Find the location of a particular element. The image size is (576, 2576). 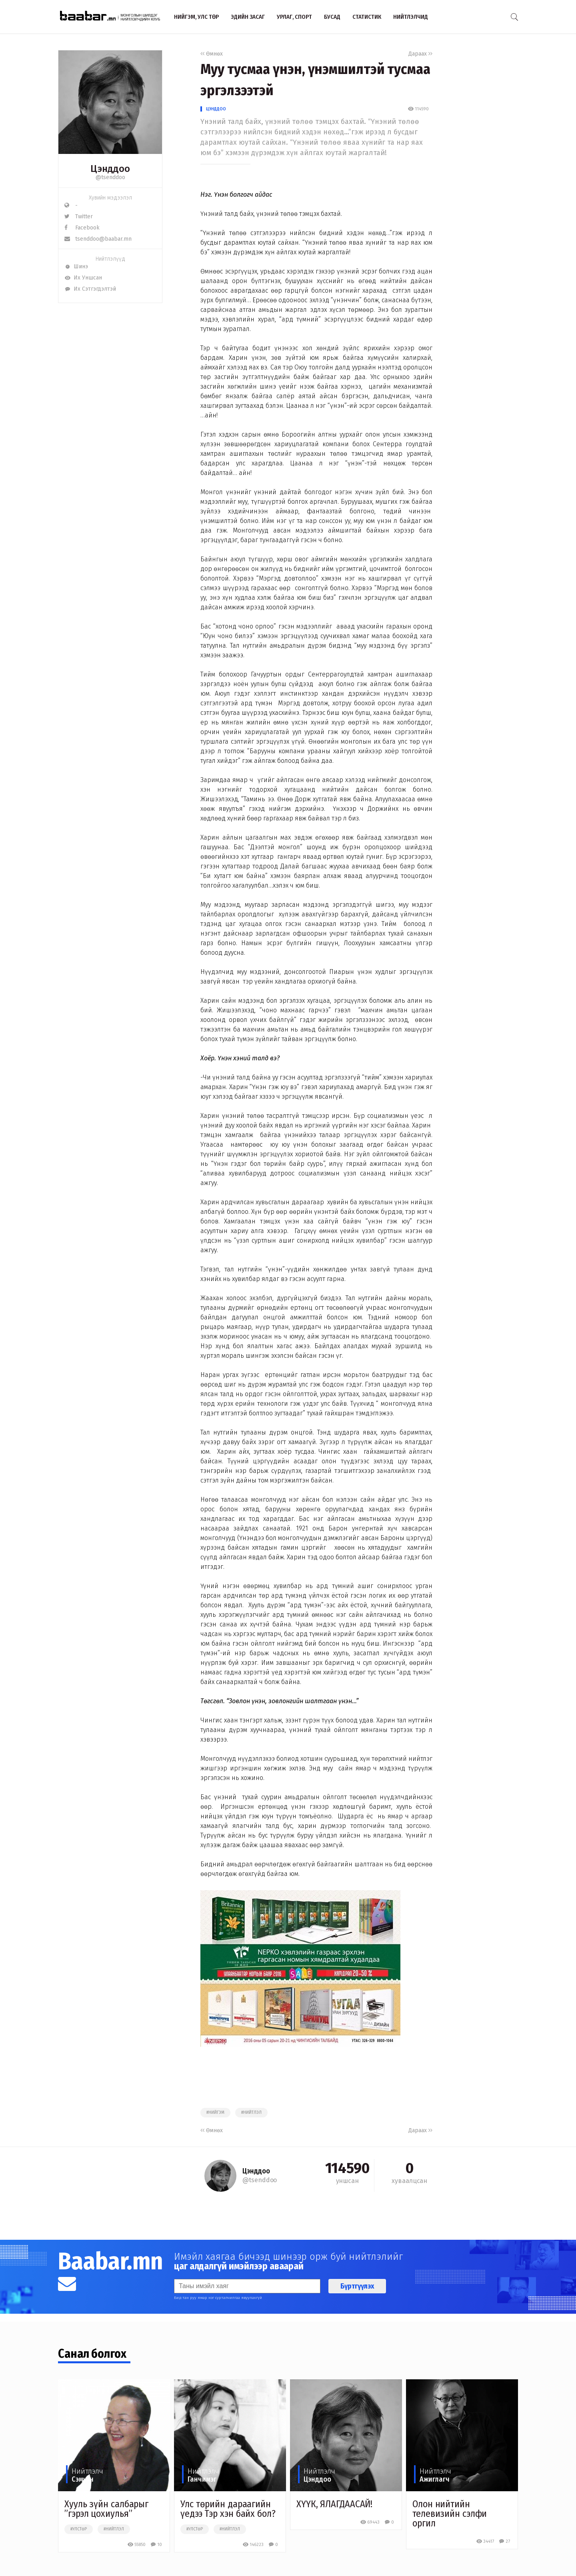

Нийтлэлчид is located at coordinates (410, 16).